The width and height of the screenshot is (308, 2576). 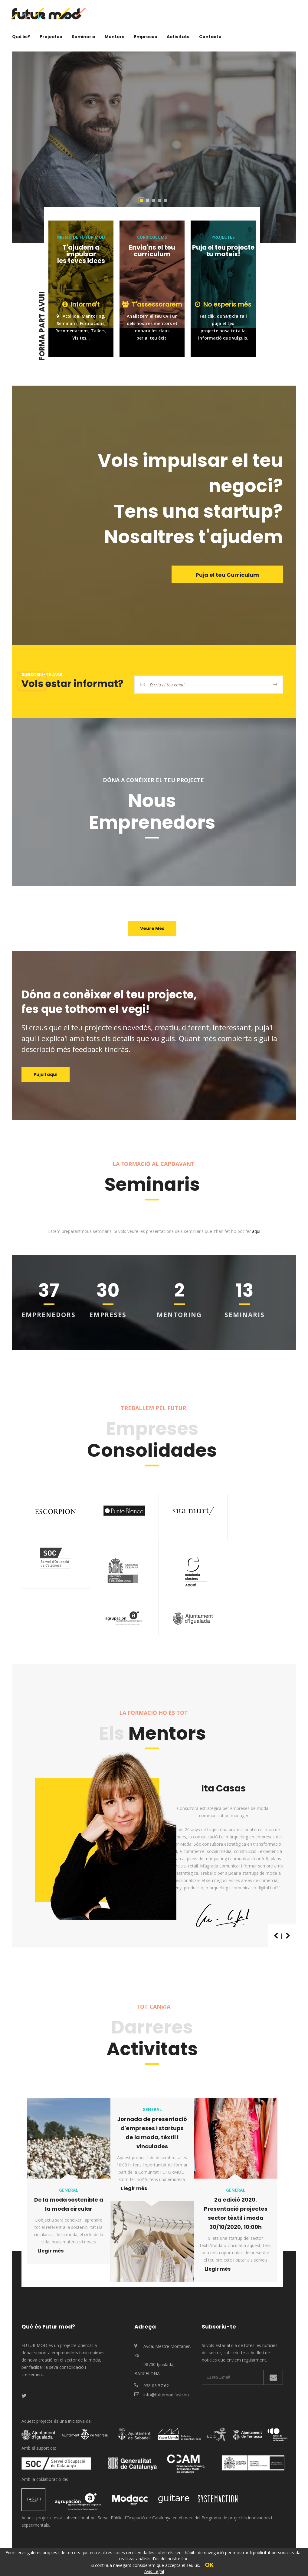 What do you see at coordinates (223, 1788) in the screenshot?
I see `Ita Casas` at bounding box center [223, 1788].